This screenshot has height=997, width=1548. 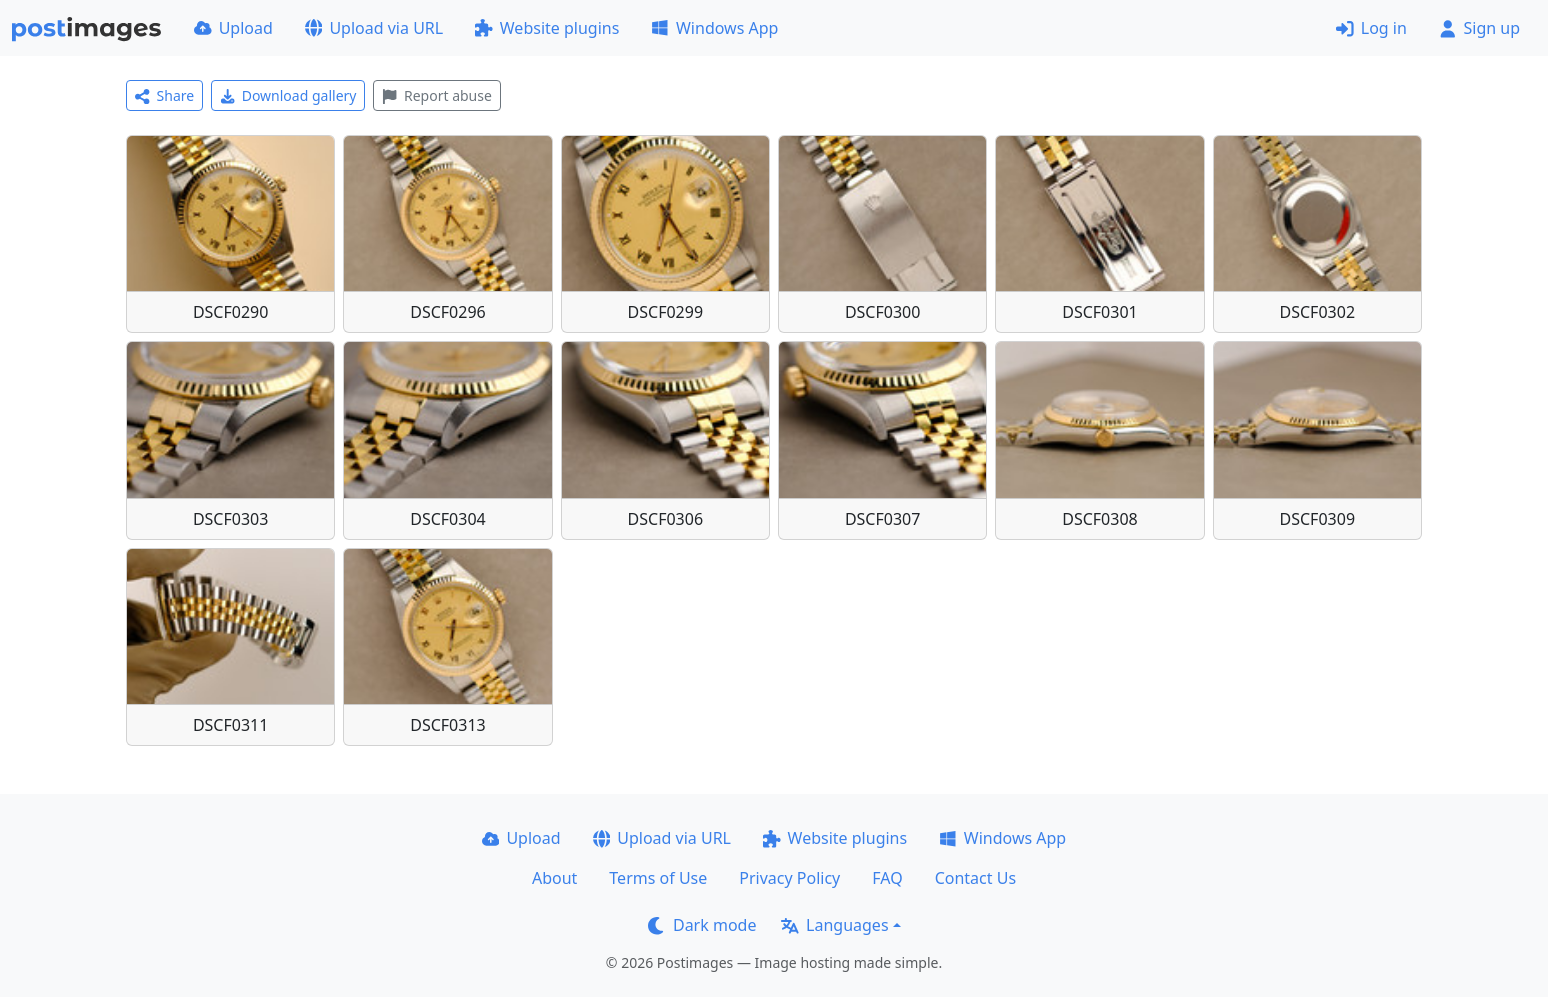 I want to click on Contact Us, so click(x=975, y=878).